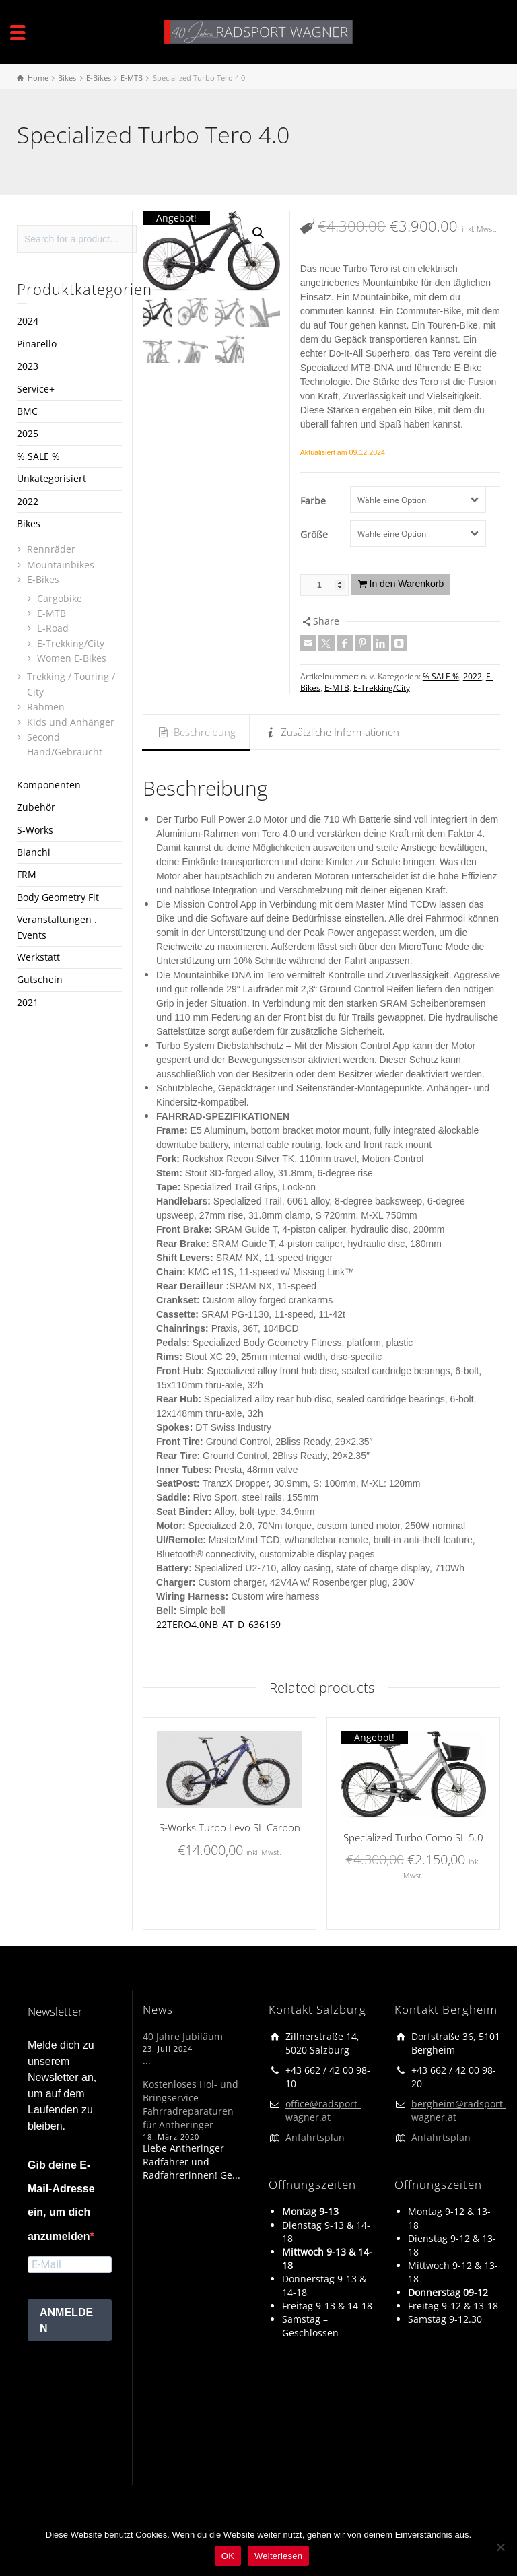 The width and height of the screenshot is (517, 2576). Describe the element at coordinates (49, 784) in the screenshot. I see `Komponenten` at that location.